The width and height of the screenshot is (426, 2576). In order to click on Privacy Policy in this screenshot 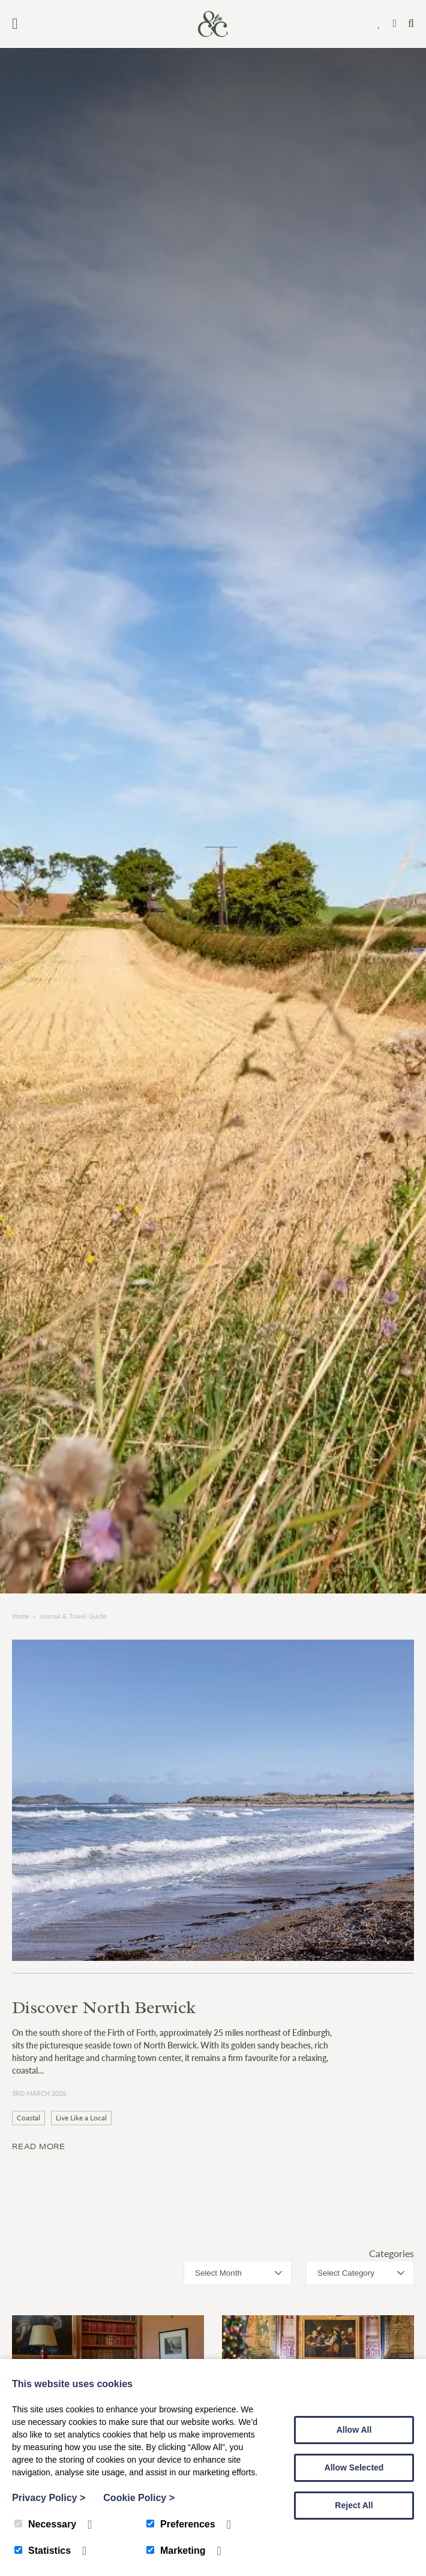, I will do `click(48, 2498)`.